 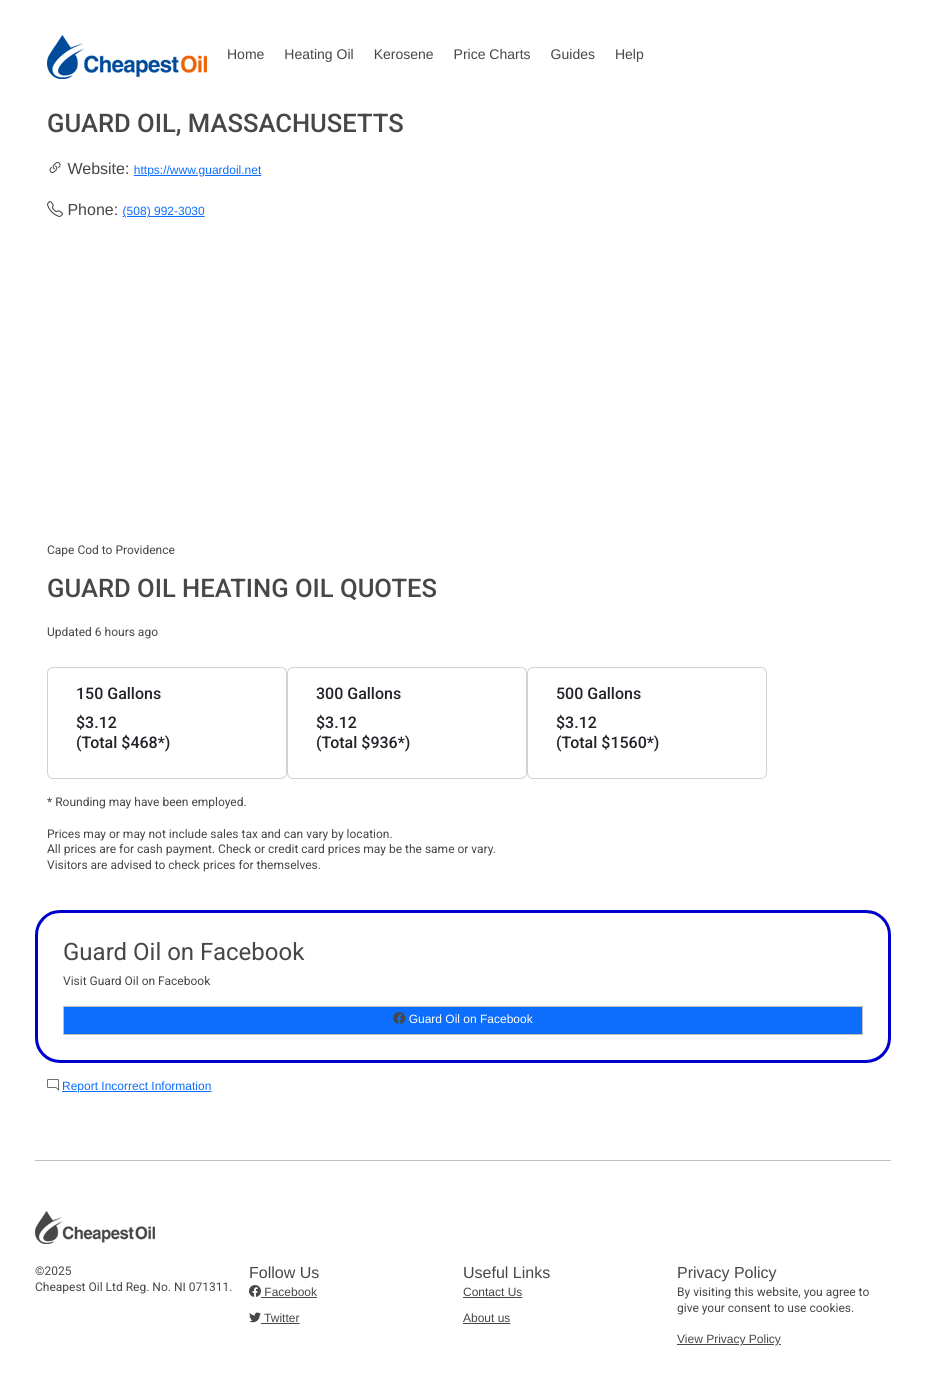 What do you see at coordinates (245, 54) in the screenshot?
I see `Home` at bounding box center [245, 54].